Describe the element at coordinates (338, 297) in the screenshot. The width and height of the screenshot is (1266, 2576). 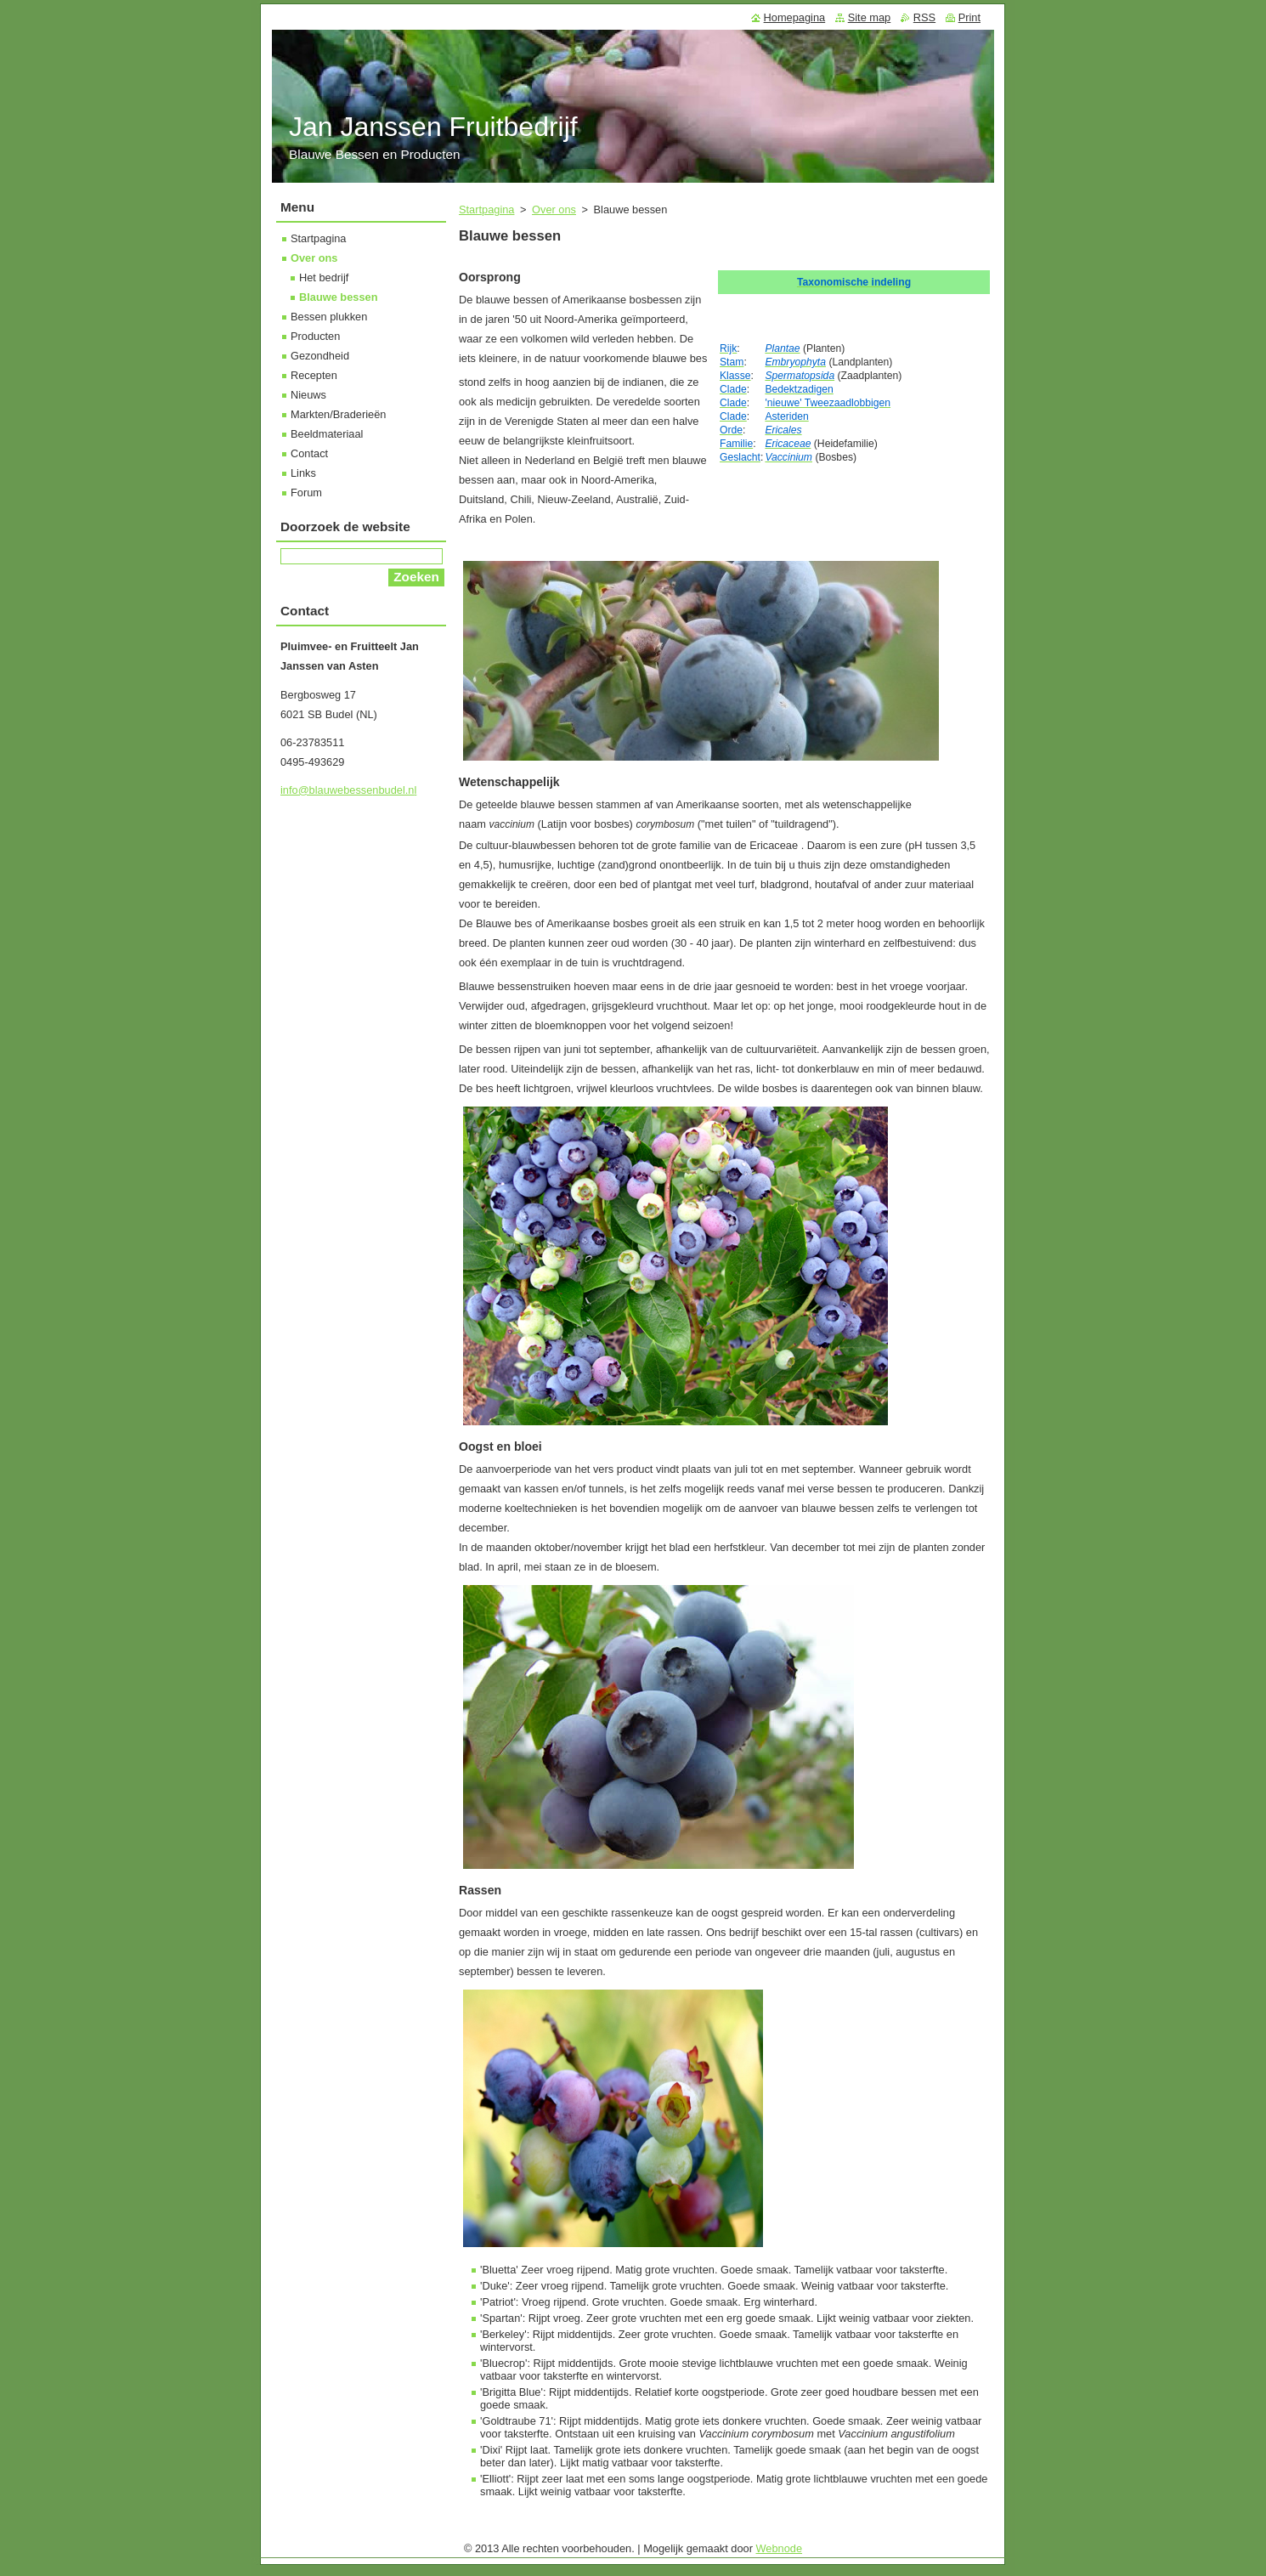
I see `Blauwe bessen` at that location.